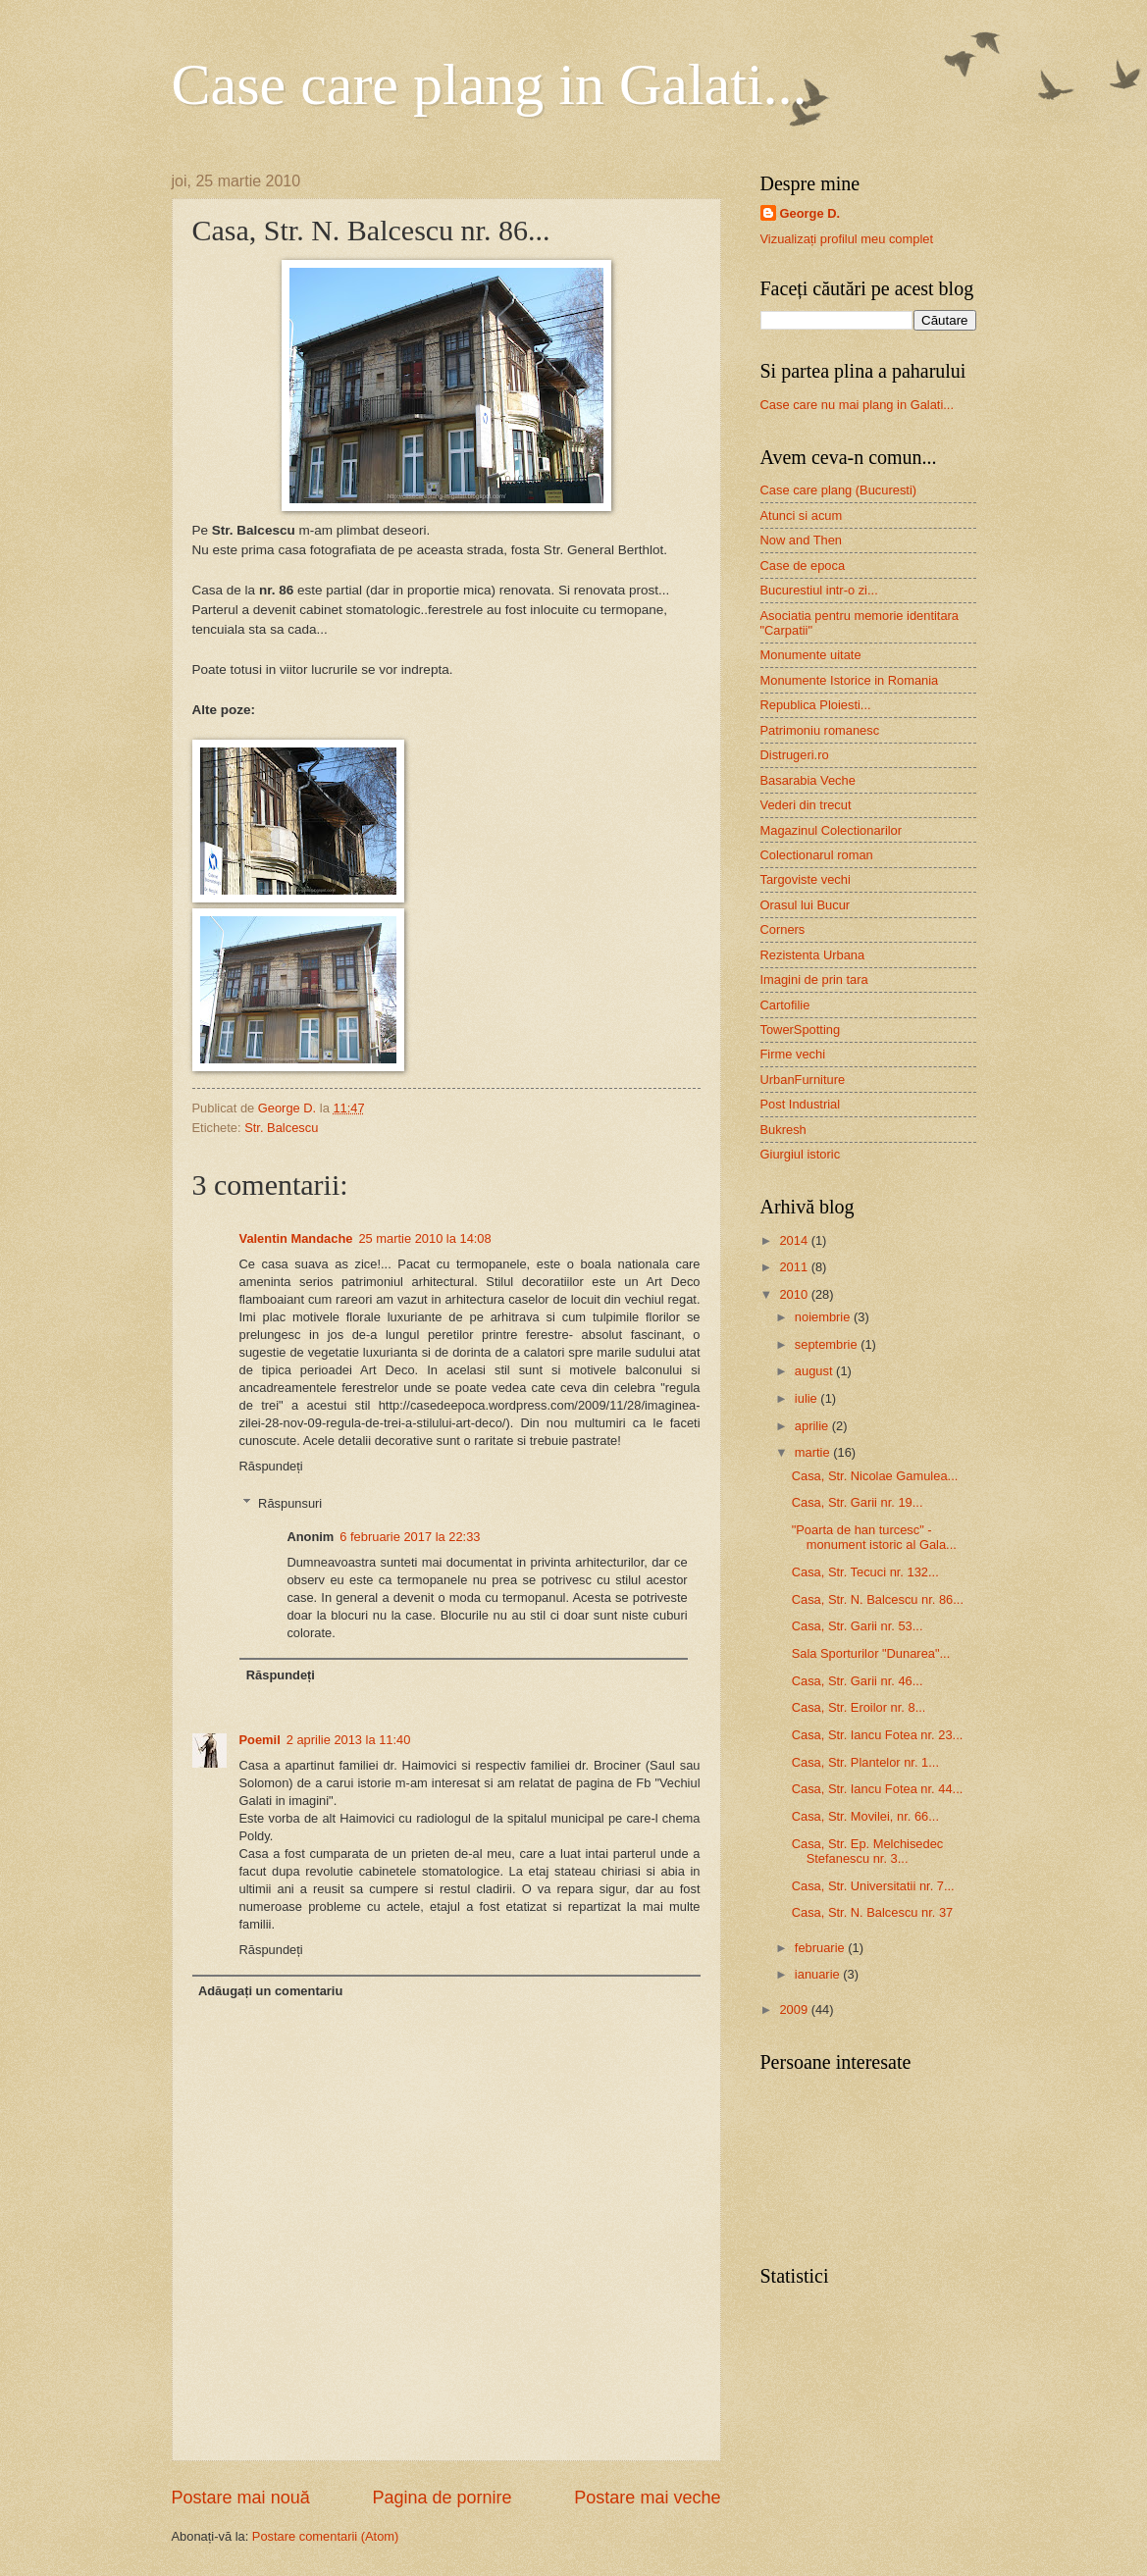  Describe the element at coordinates (857, 404) in the screenshot. I see `Case care nu mai plang in Galati...` at that location.